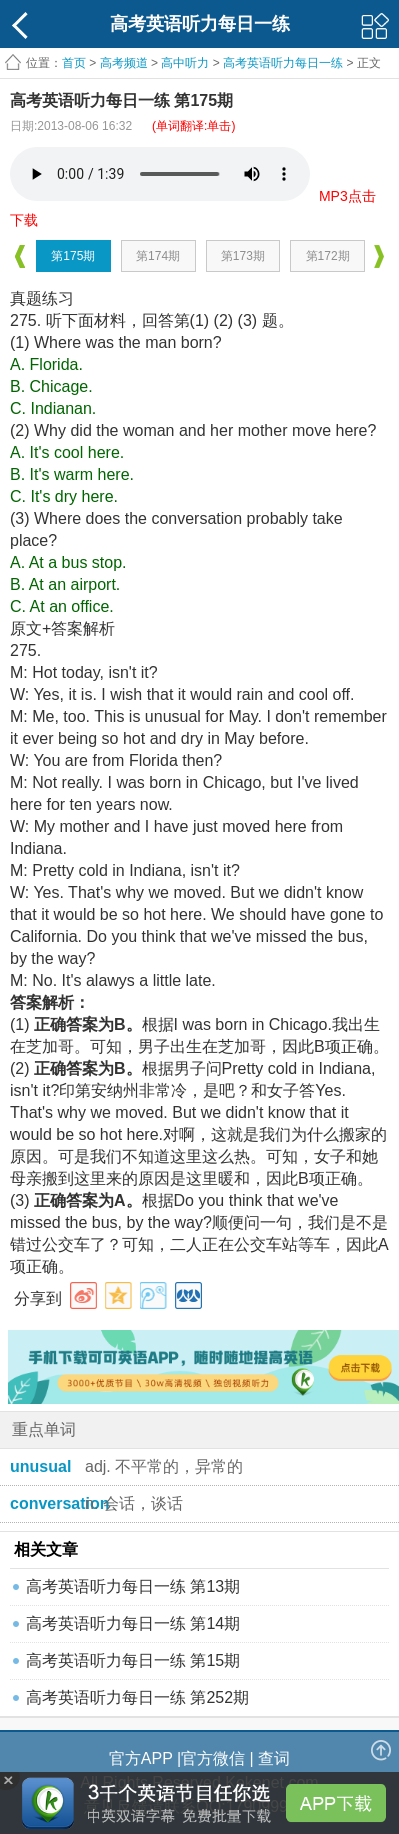  Describe the element at coordinates (185, 63) in the screenshot. I see `高中听力` at that location.